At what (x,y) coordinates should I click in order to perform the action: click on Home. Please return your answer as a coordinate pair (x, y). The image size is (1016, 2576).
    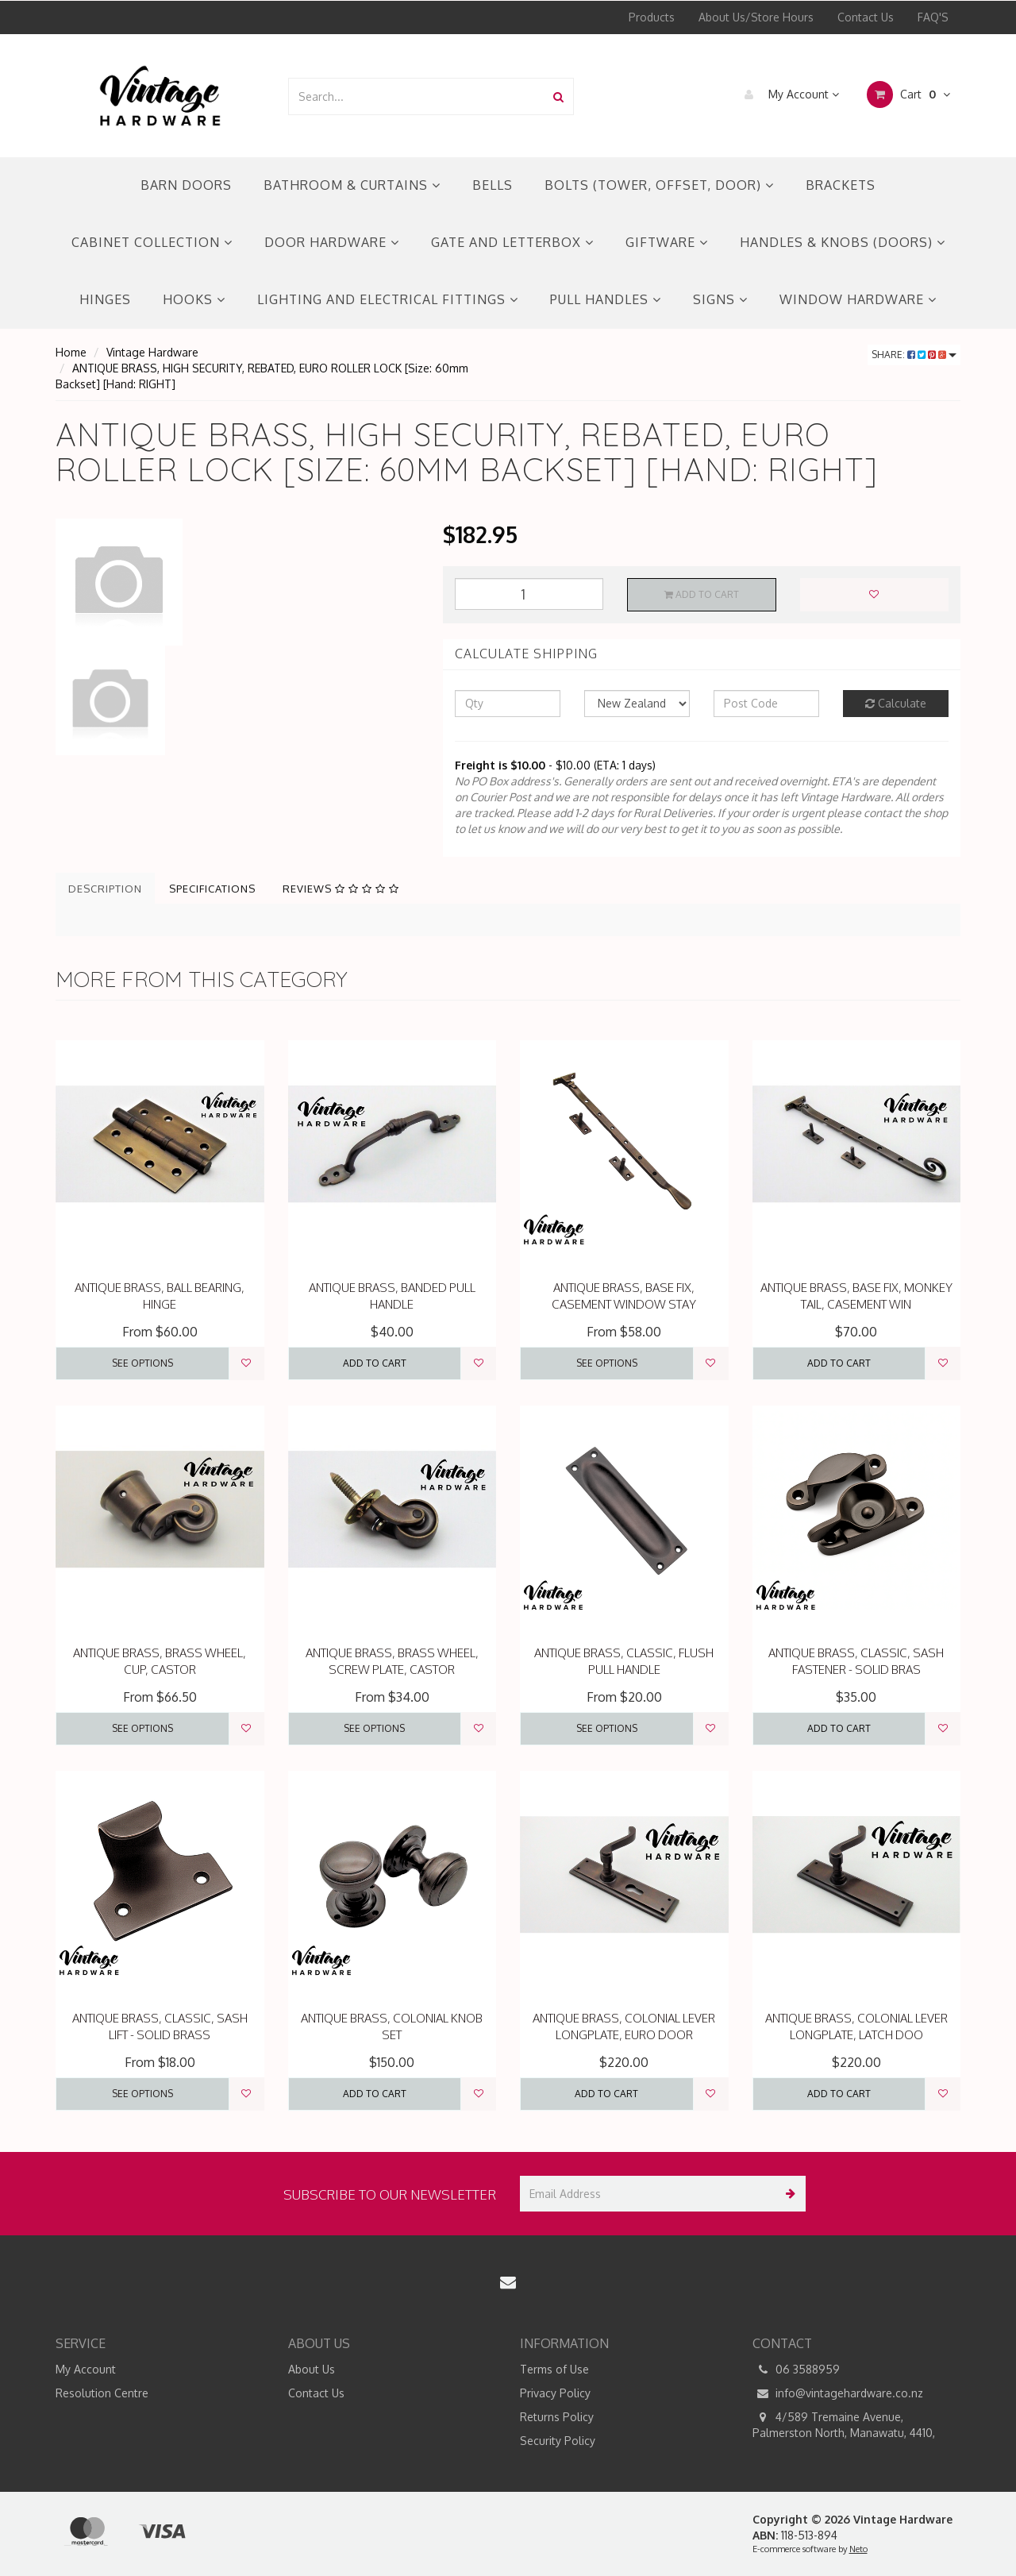
    Looking at the image, I should click on (71, 352).